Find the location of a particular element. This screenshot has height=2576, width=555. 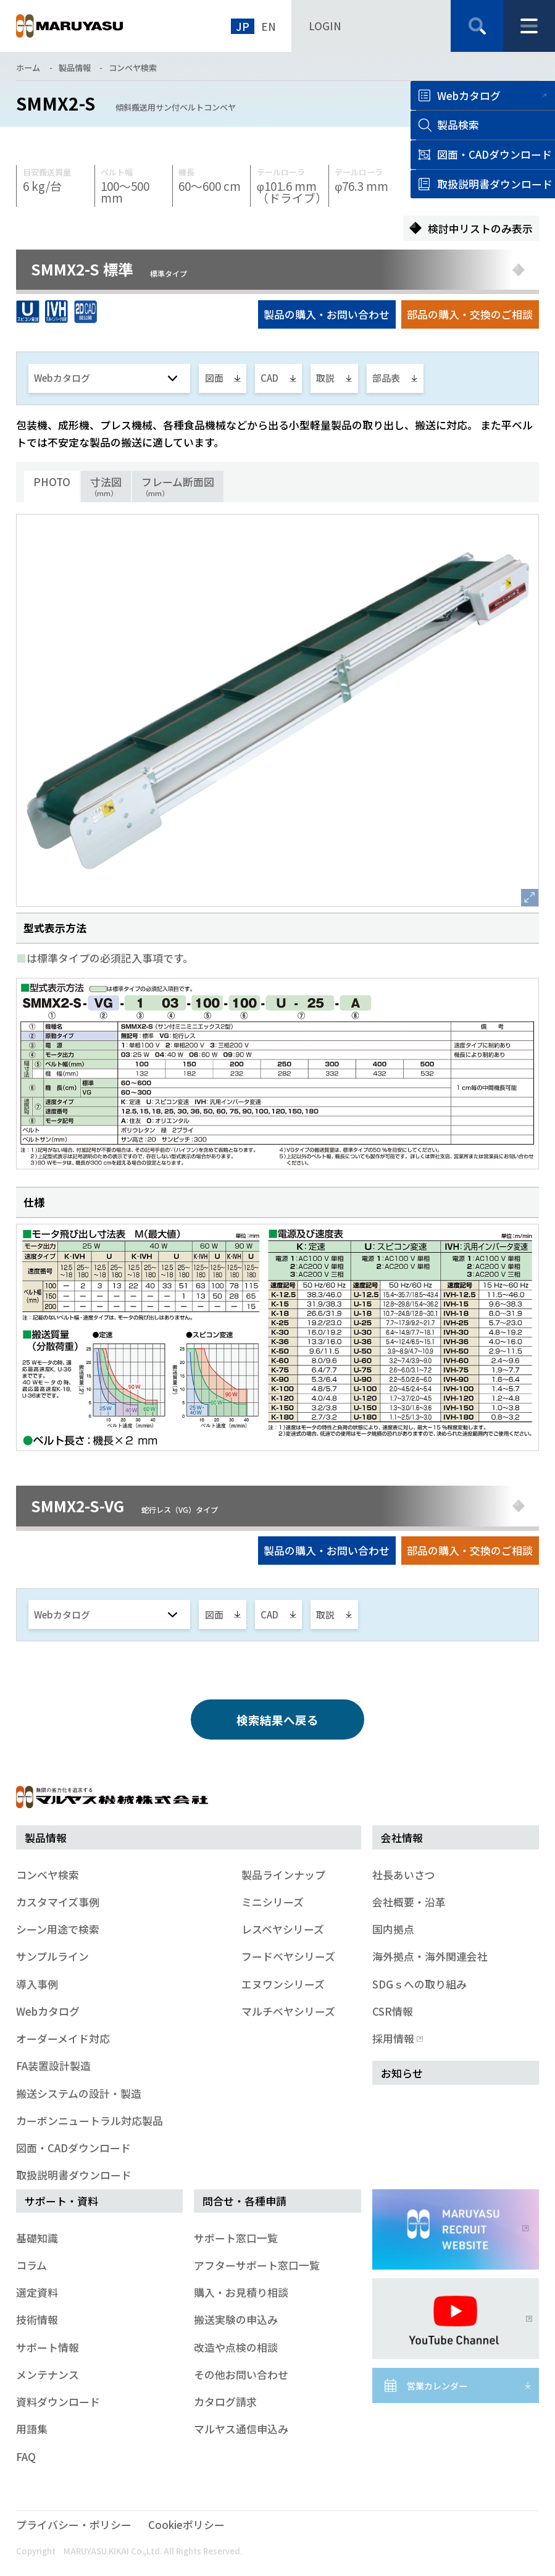

用語集 is located at coordinates (32, 2428).